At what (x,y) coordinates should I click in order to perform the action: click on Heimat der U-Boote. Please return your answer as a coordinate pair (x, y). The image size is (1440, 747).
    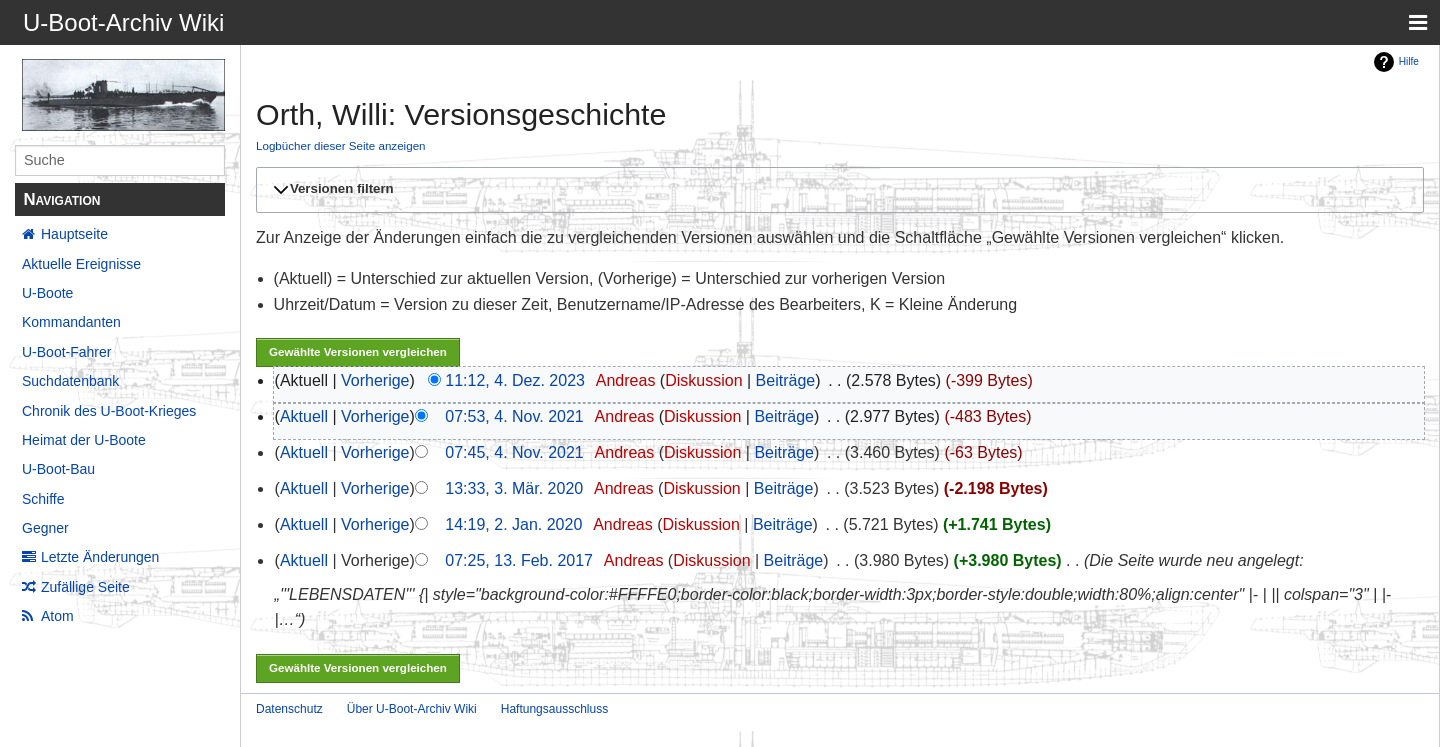
    Looking at the image, I should click on (84, 440).